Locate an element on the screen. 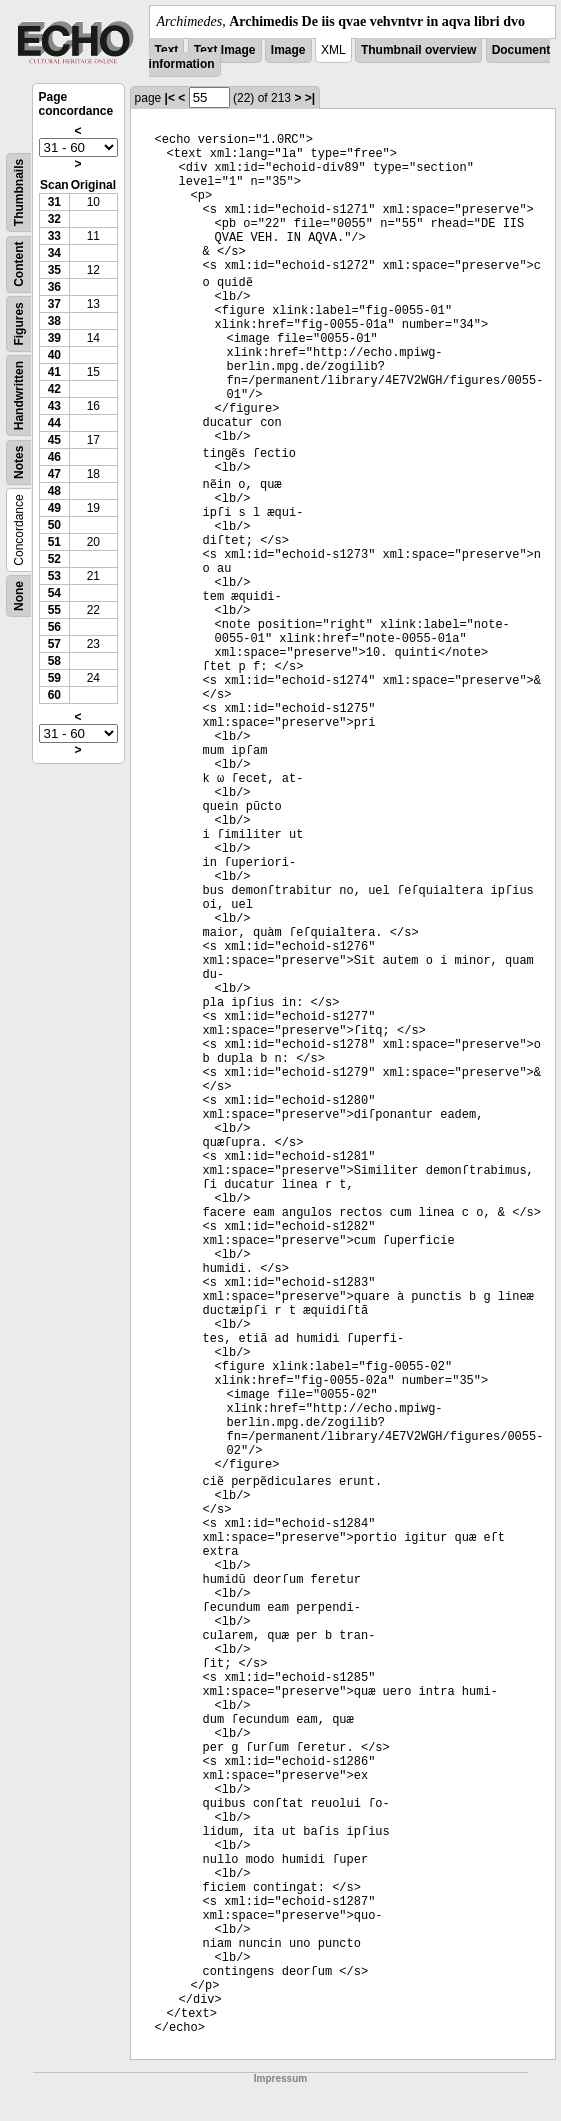 This screenshot has height=2121, width=561. Thumbnails is located at coordinates (19, 192).